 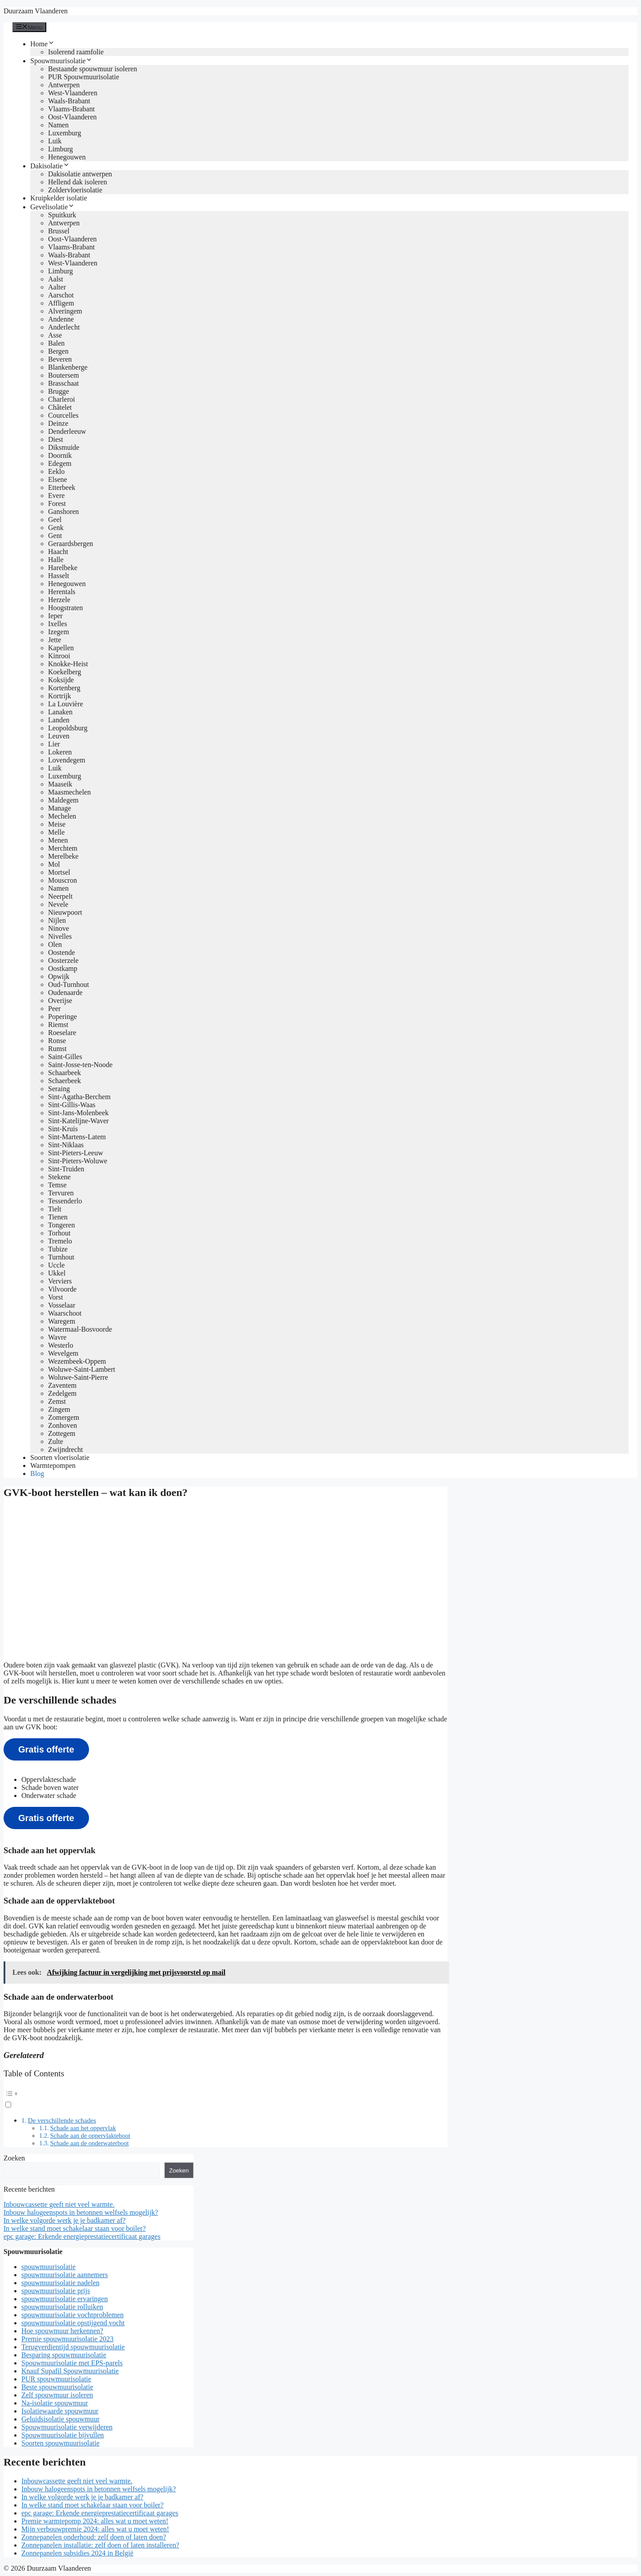 What do you see at coordinates (60, 2419) in the screenshot?
I see `Geluidsisolatie spouwmuur` at bounding box center [60, 2419].